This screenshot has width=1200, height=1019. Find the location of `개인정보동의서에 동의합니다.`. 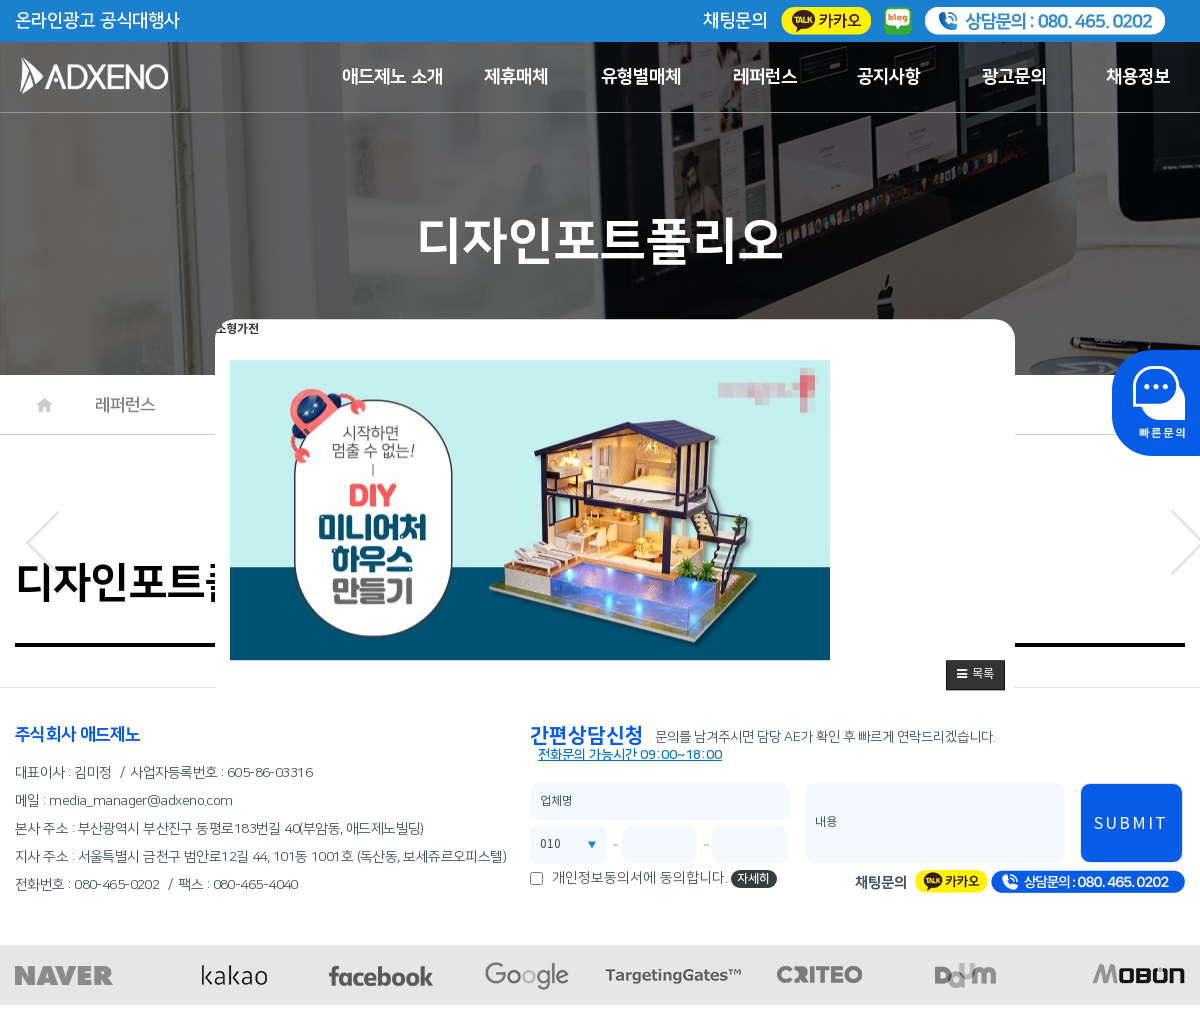

개인정보동의서에 동의합니다. is located at coordinates (640, 878).